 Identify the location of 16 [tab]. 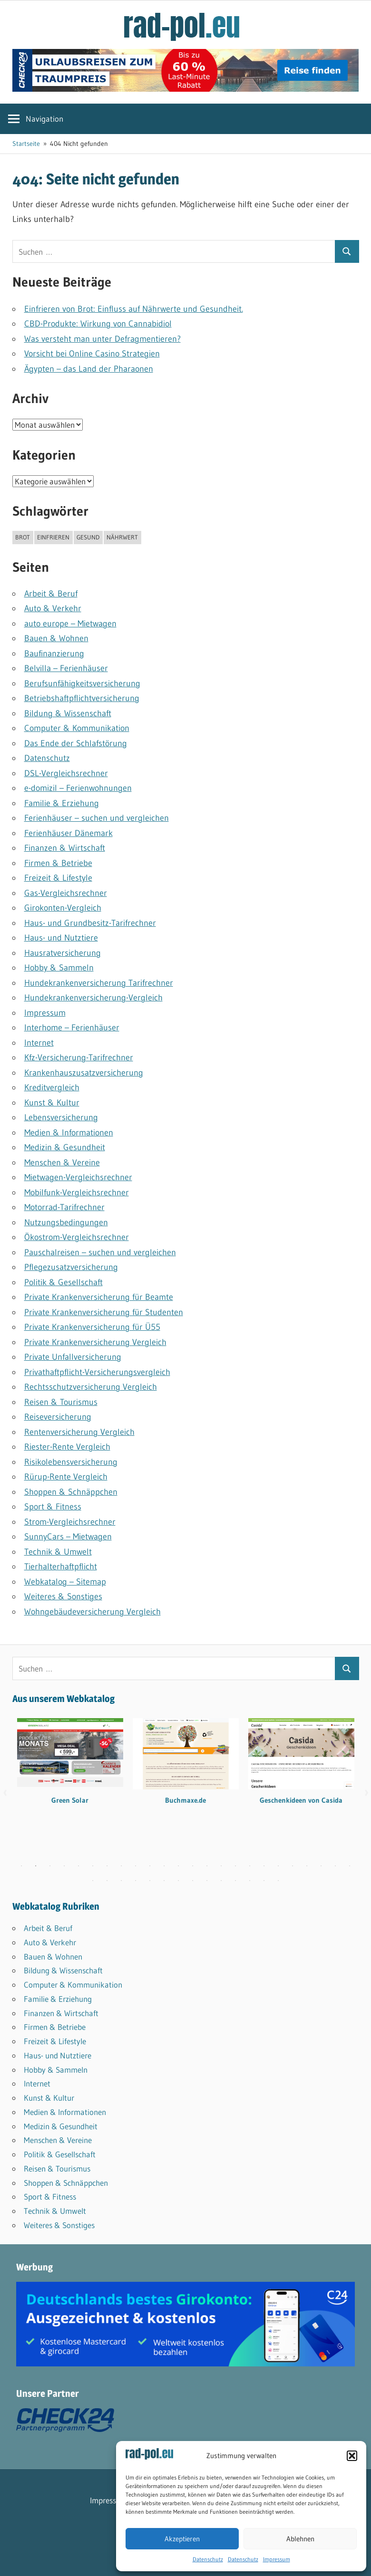
(235, 1866).